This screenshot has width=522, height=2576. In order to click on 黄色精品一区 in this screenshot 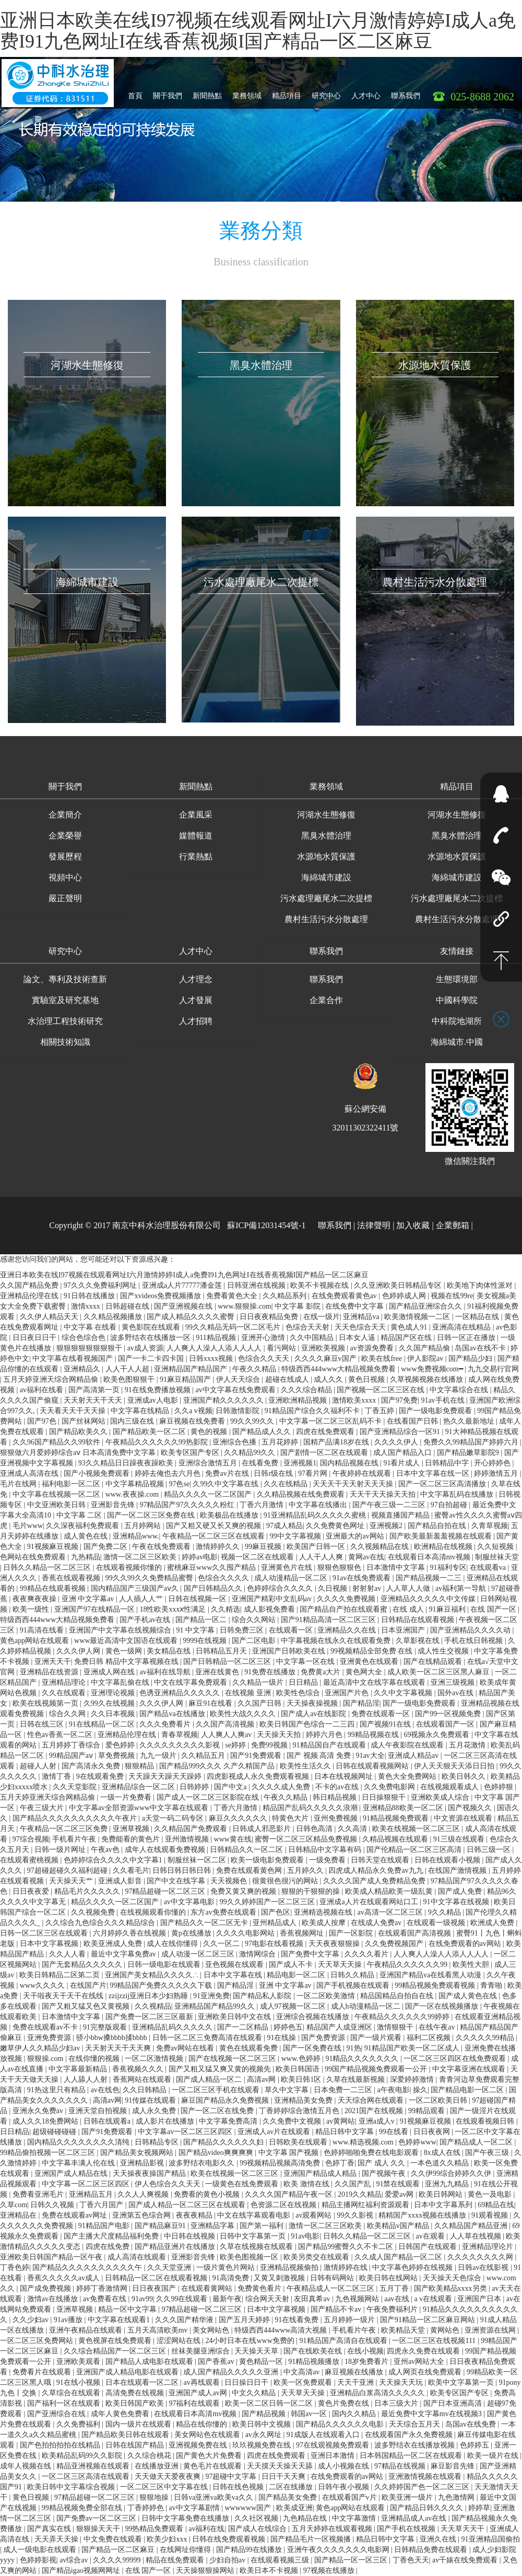, I will do `click(262, 2361)`.